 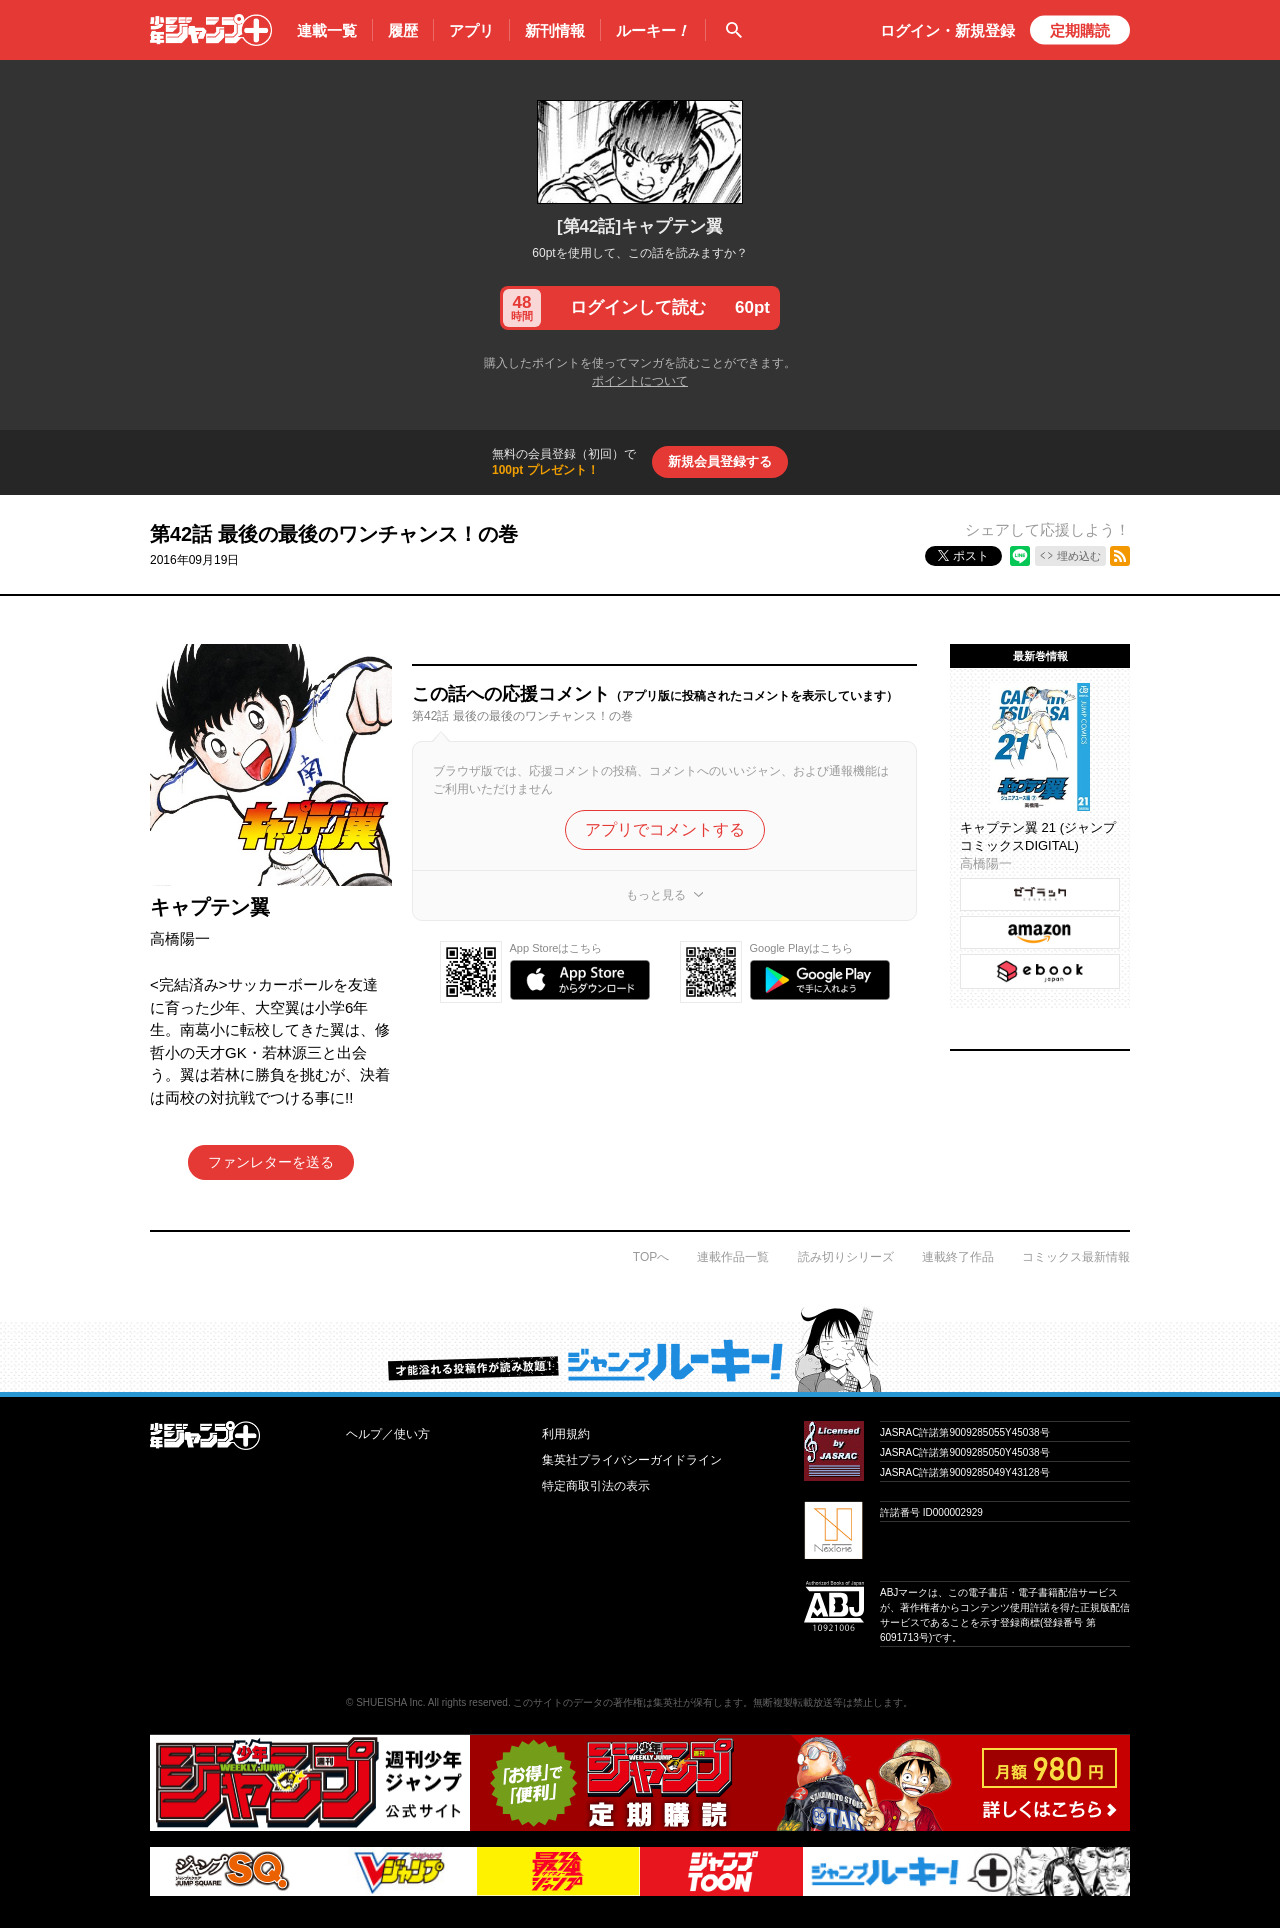 What do you see at coordinates (596, 1486) in the screenshot?
I see `特定商取引法の表示` at bounding box center [596, 1486].